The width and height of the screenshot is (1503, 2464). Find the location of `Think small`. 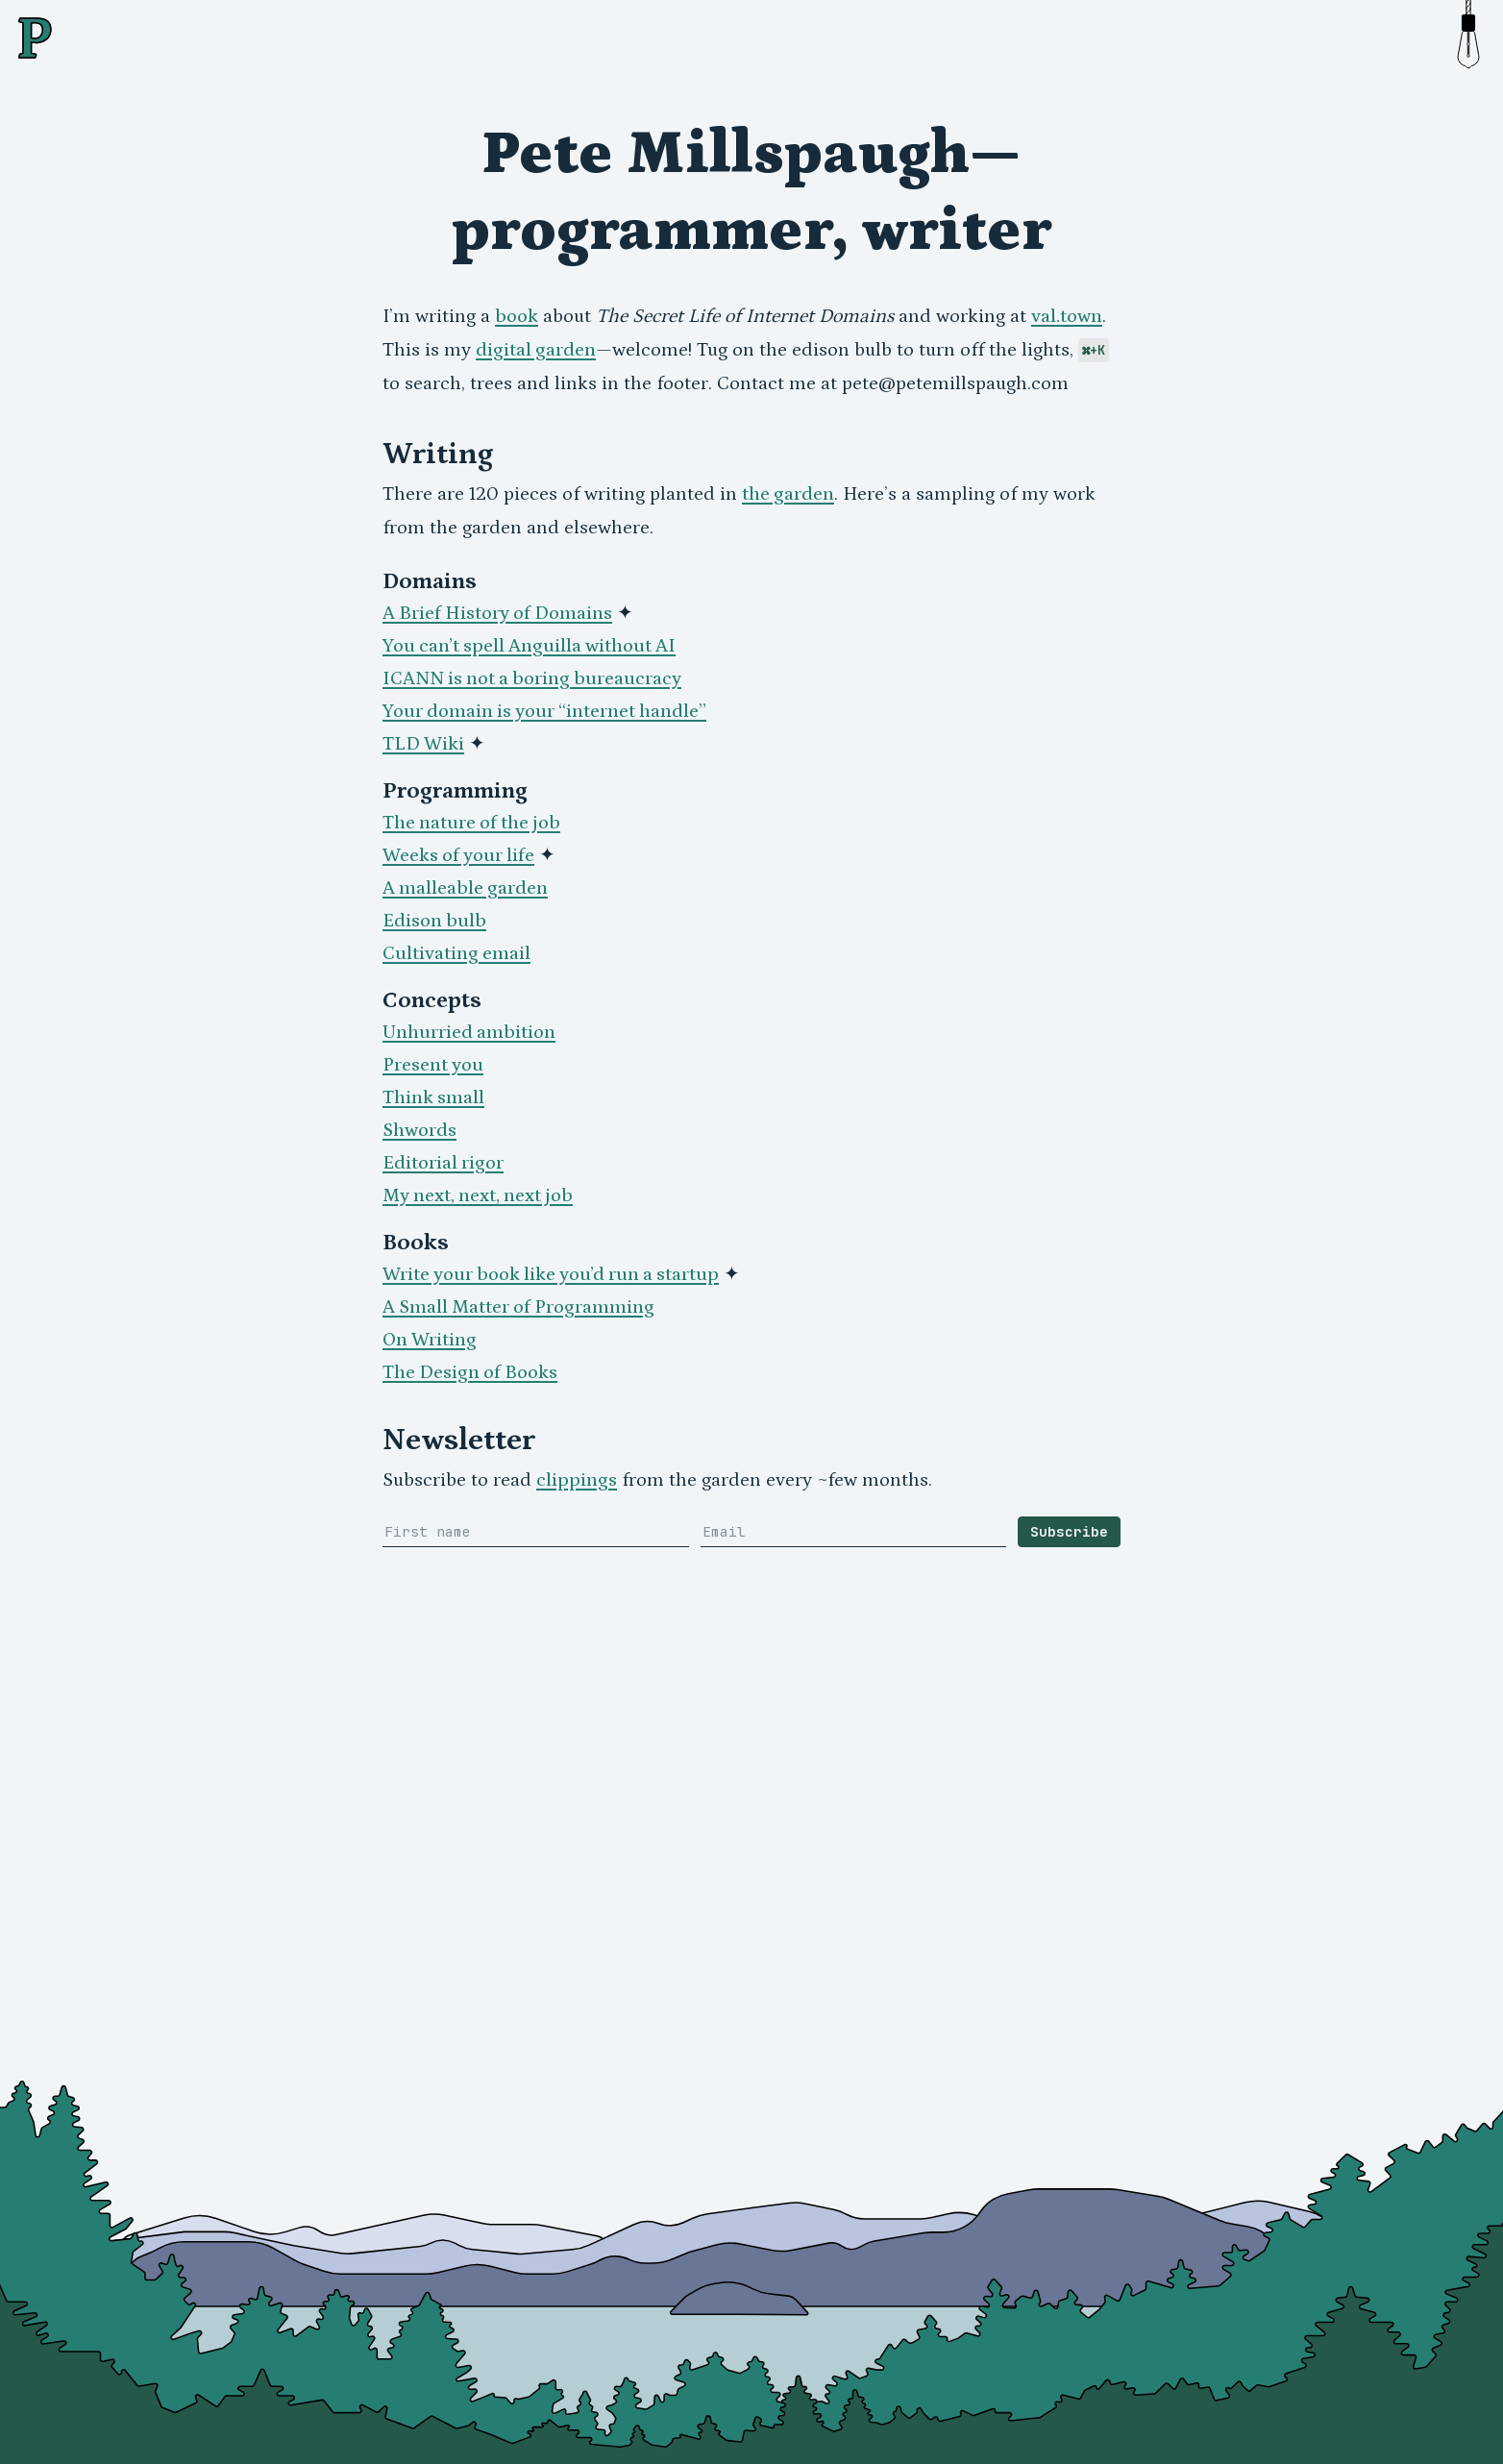

Think small is located at coordinates (433, 1097).